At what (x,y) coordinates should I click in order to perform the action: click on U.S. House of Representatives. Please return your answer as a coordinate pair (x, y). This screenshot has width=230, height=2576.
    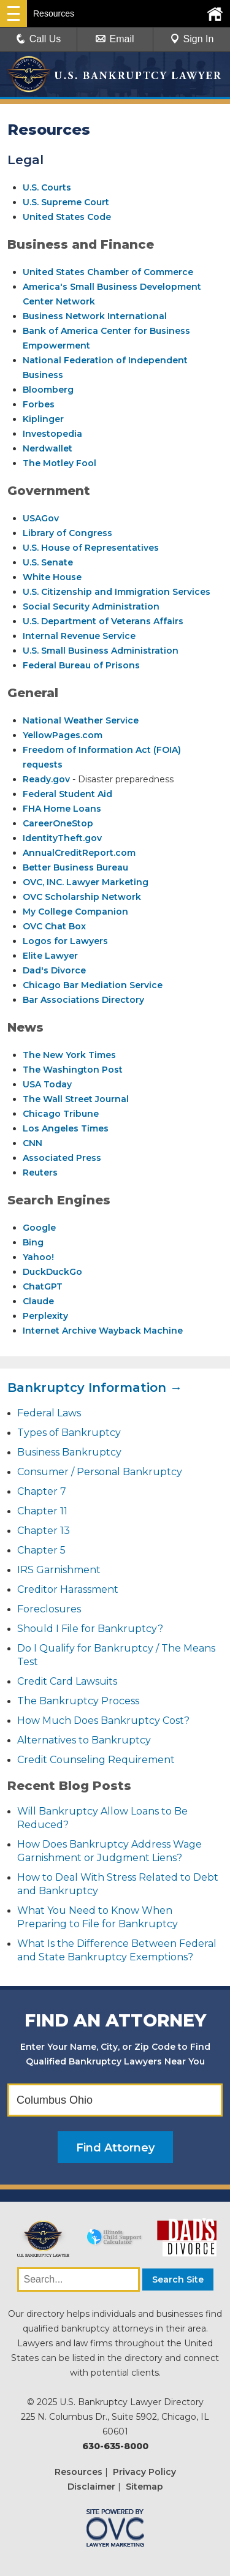
    Looking at the image, I should click on (91, 547).